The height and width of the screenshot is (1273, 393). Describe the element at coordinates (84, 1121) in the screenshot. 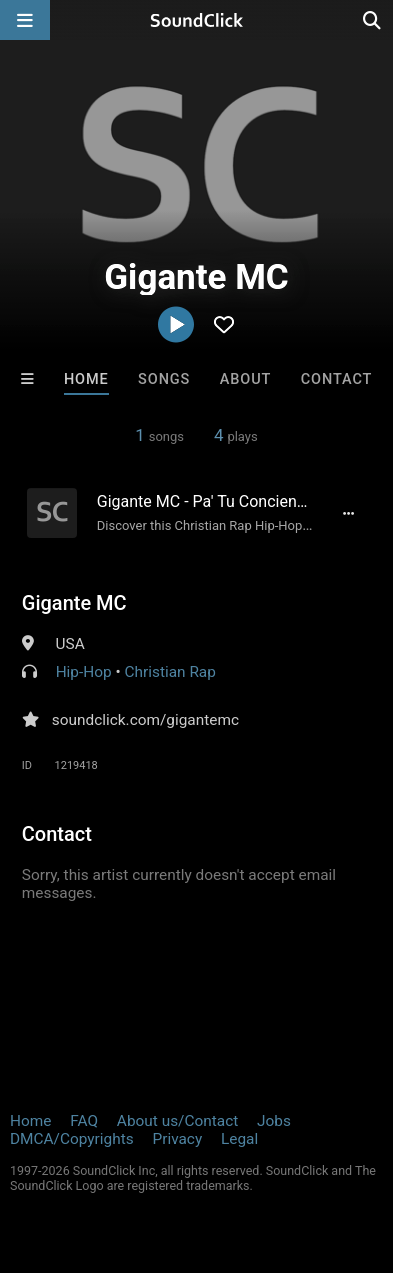

I see `FAQ` at that location.